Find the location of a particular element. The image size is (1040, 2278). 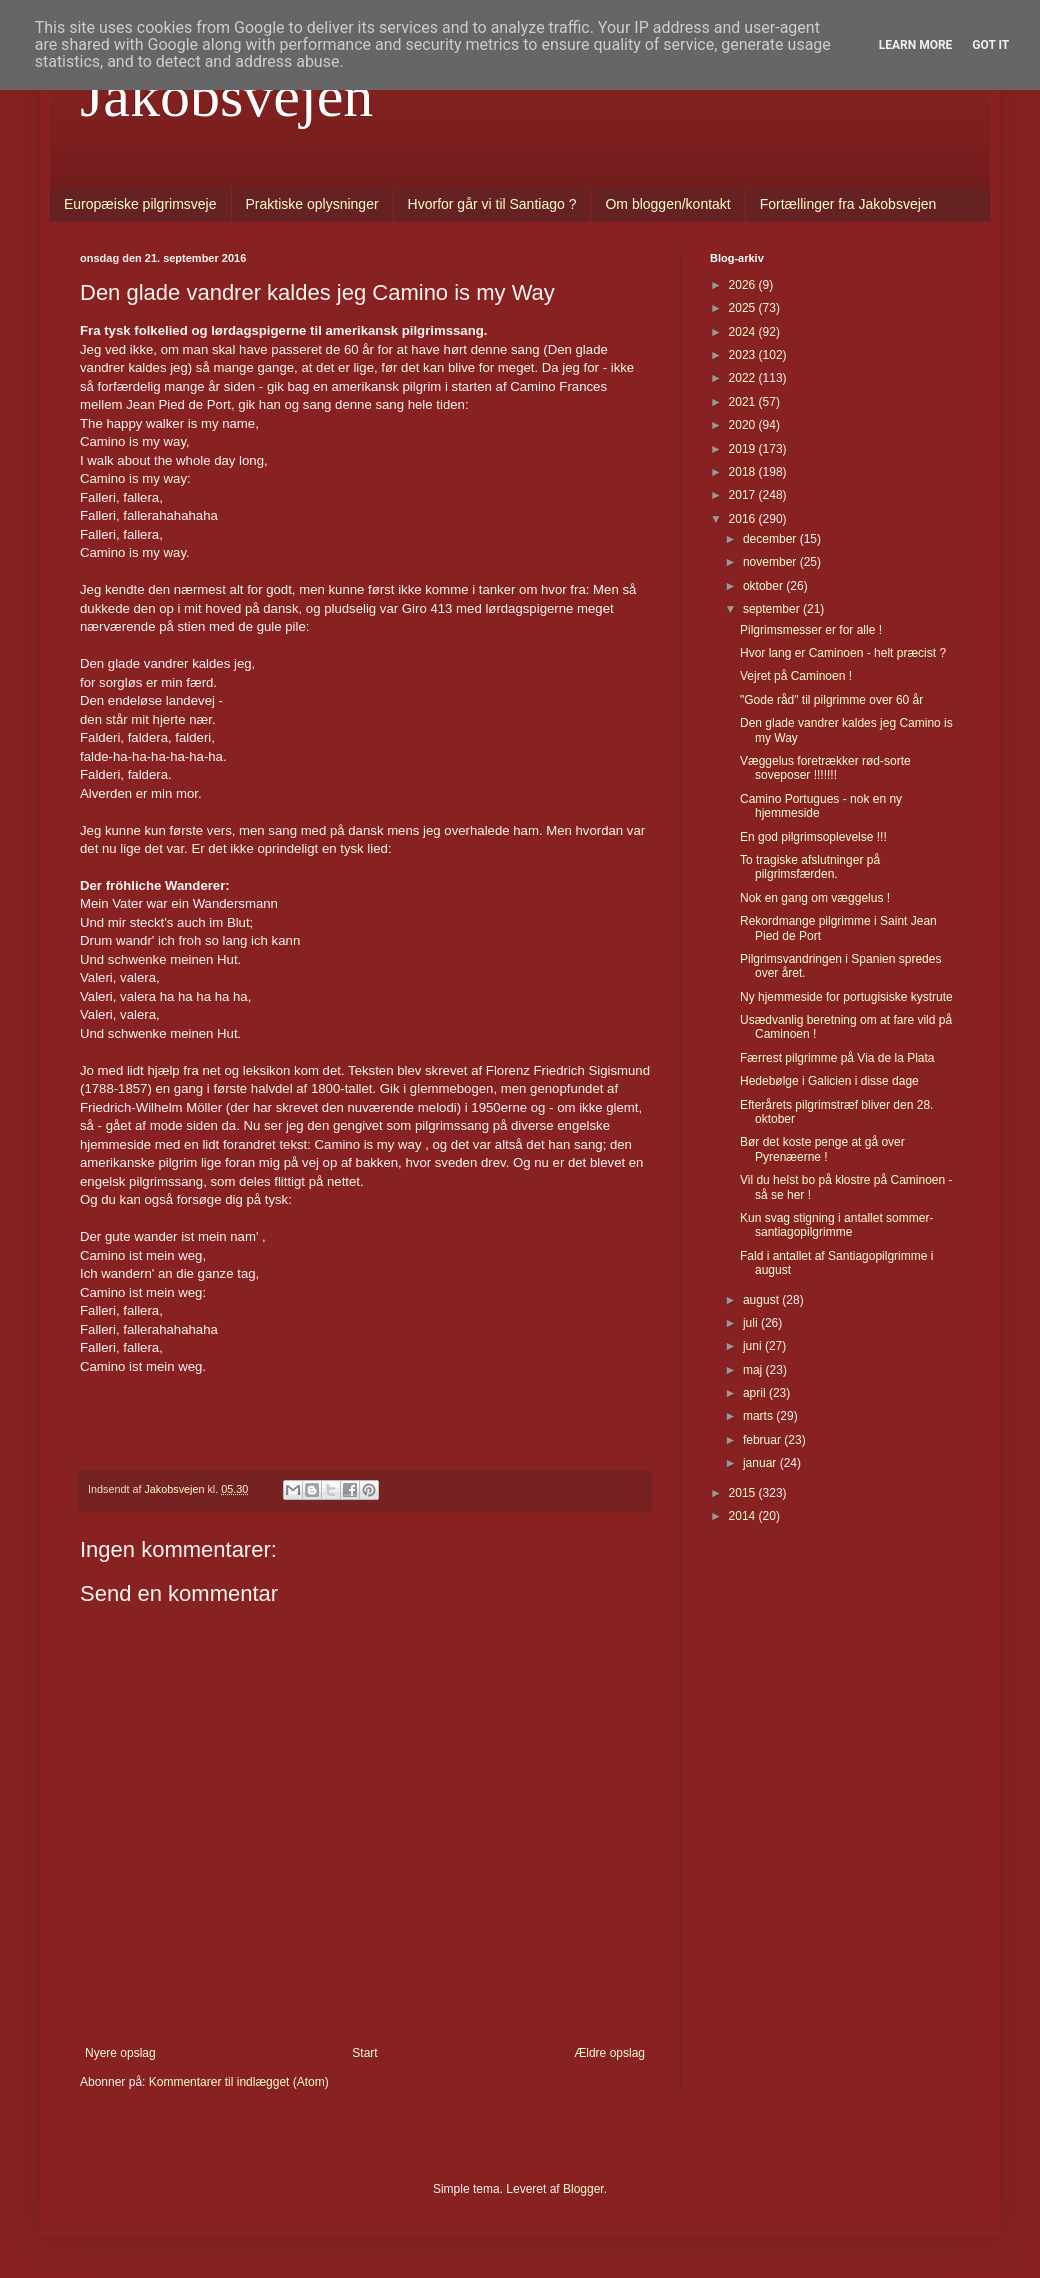

Europæiske pilgrimsveje is located at coordinates (140, 204).